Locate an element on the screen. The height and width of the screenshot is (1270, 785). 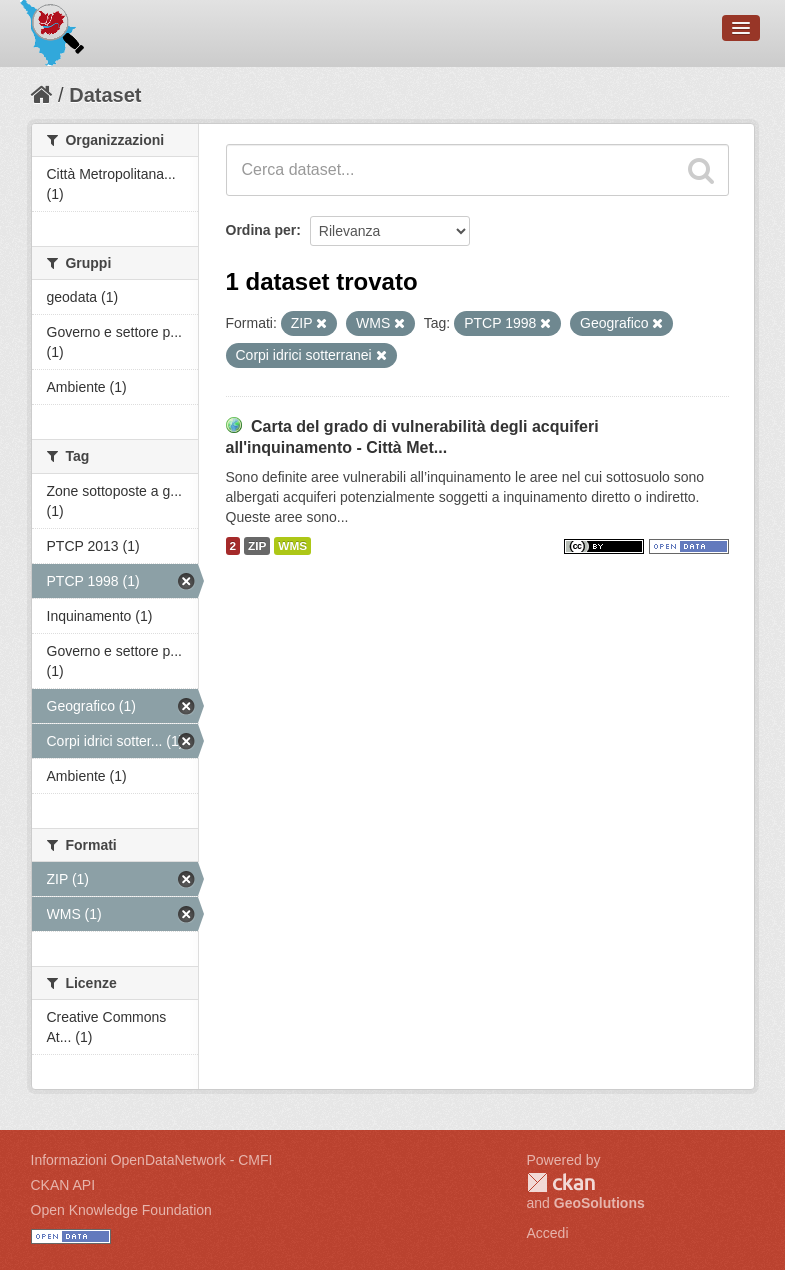
CKAN is located at coordinates (561, 1182).